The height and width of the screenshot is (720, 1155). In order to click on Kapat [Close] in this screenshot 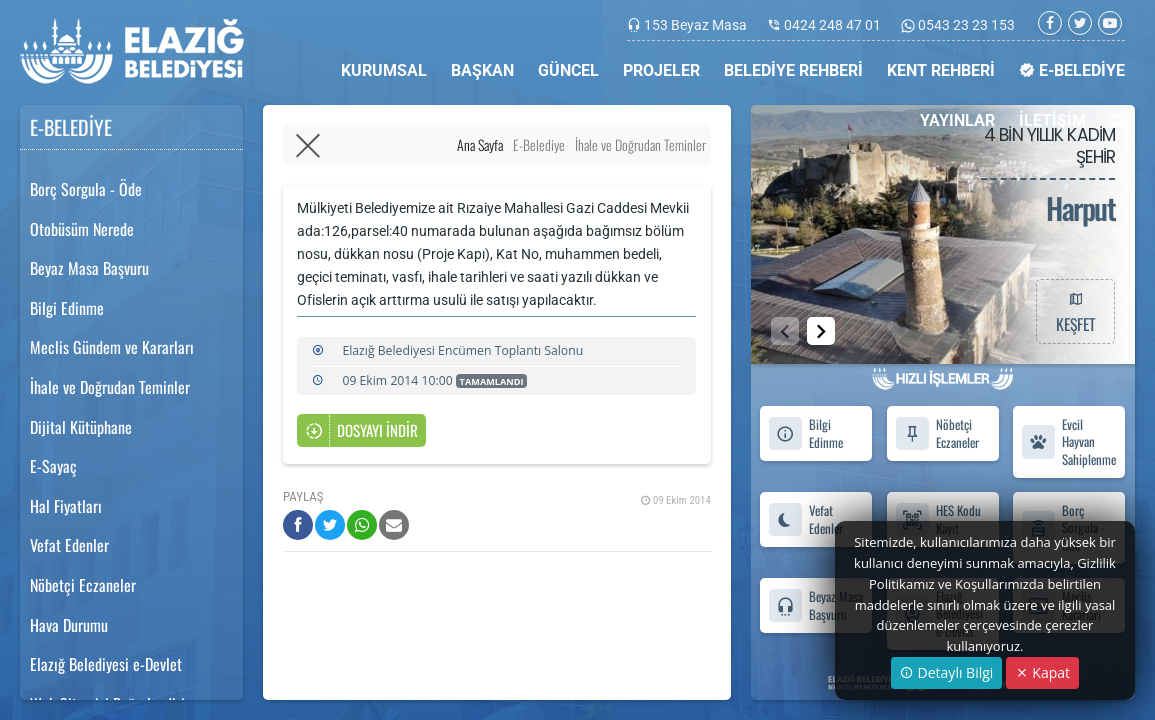, I will do `click(1042, 672)`.